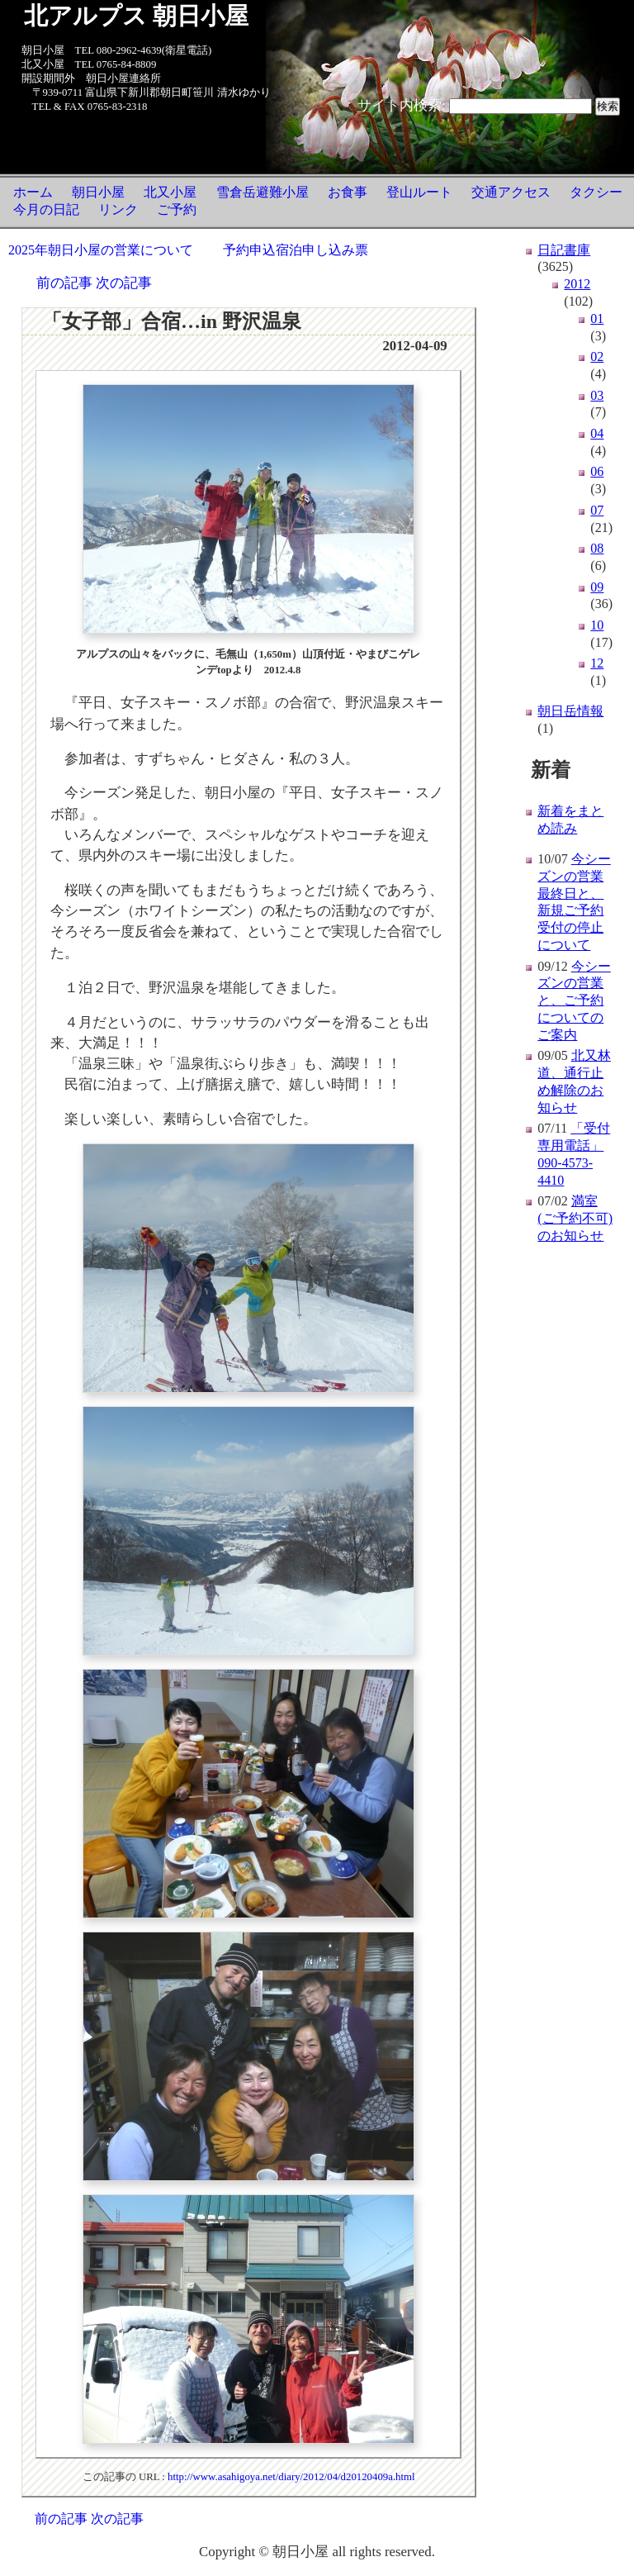 Image resolution: width=634 pixels, height=2576 pixels. Describe the element at coordinates (401, 105) in the screenshot. I see `サイト内検索:` at that location.